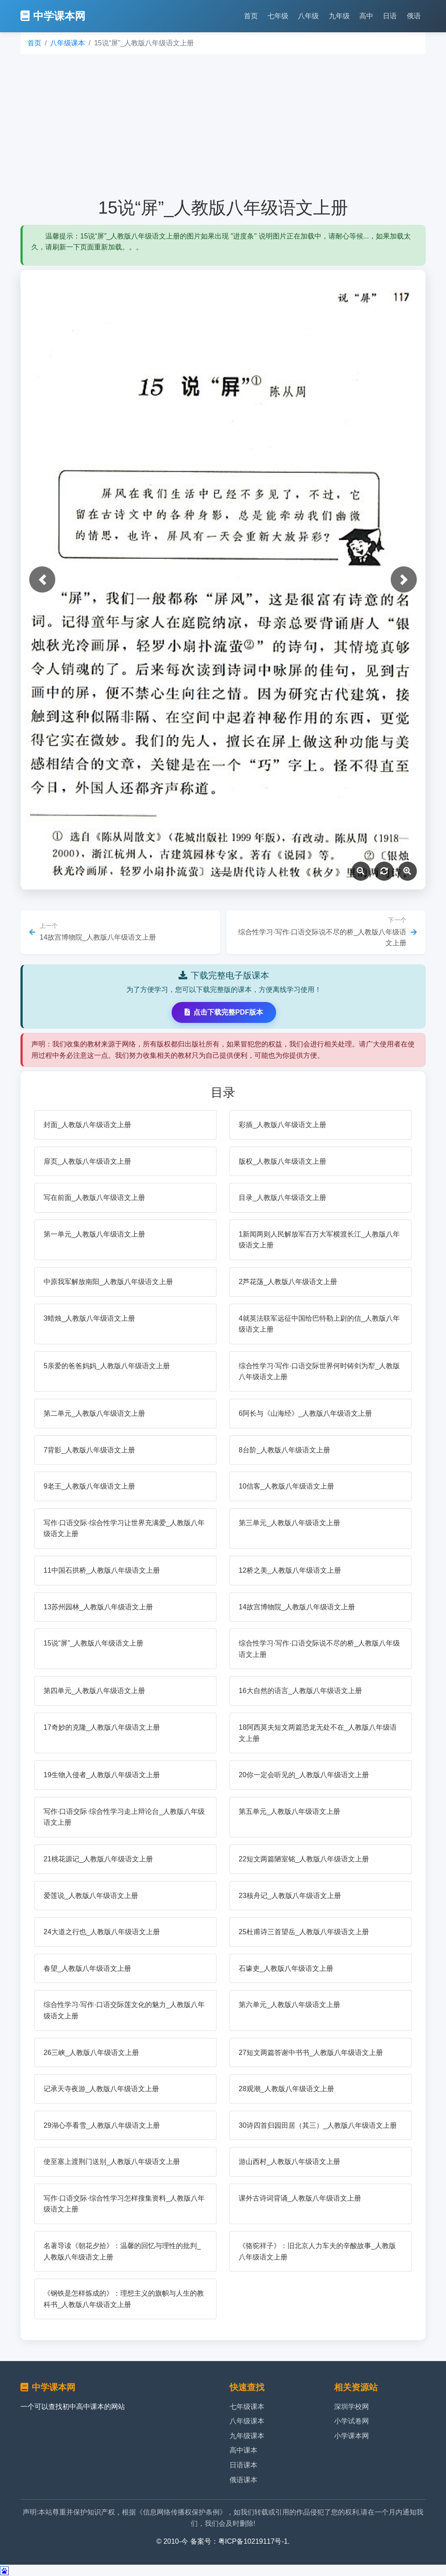  I want to click on 17奇妙的克隆_人教版八年级语文上册, so click(102, 1727).